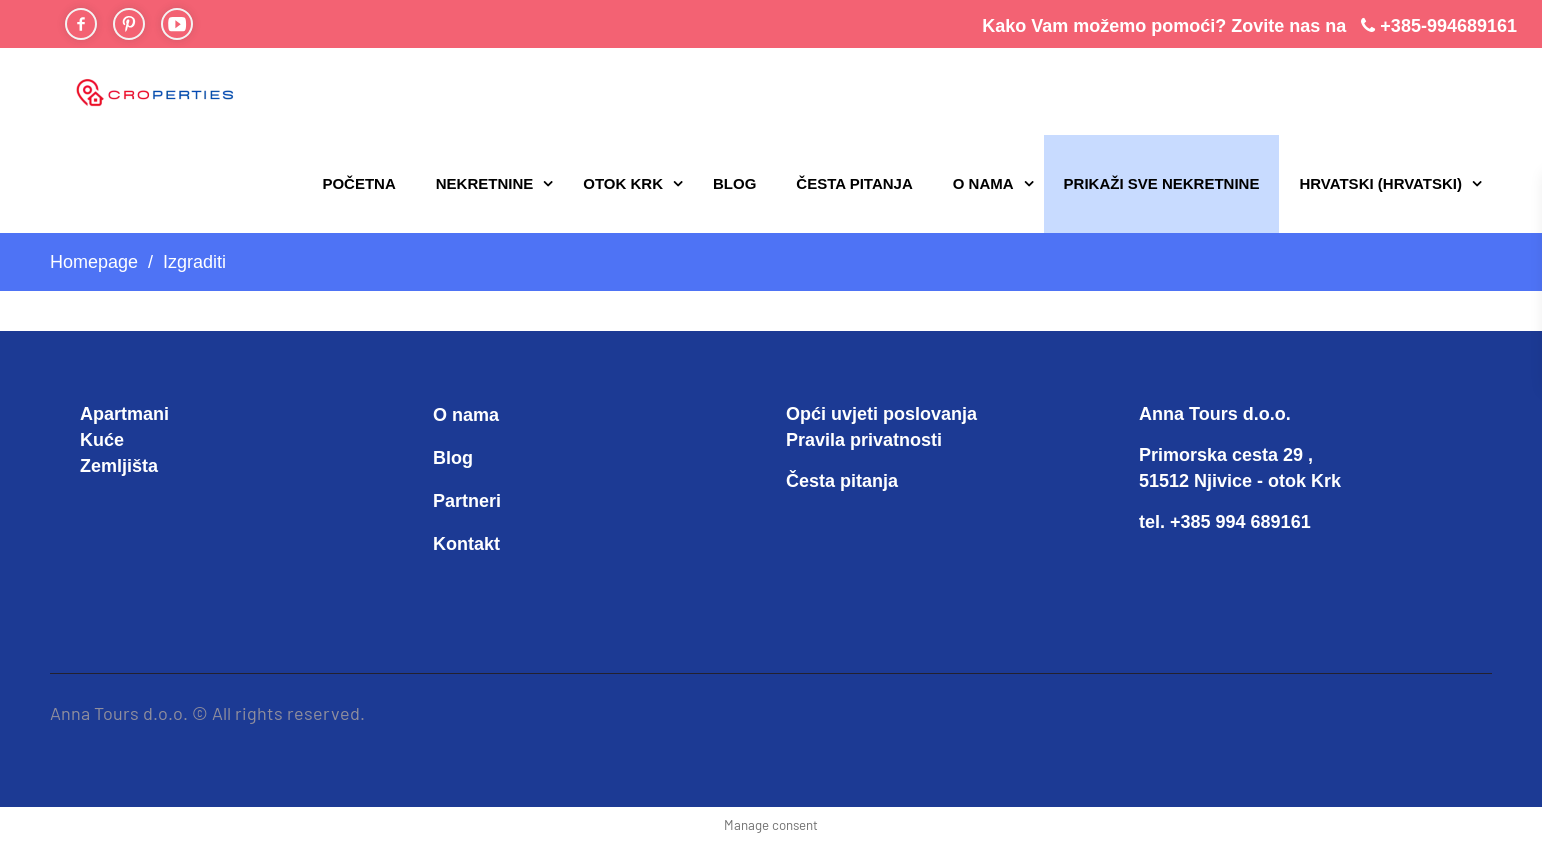  Describe the element at coordinates (102, 440) in the screenshot. I see `Kuće` at that location.